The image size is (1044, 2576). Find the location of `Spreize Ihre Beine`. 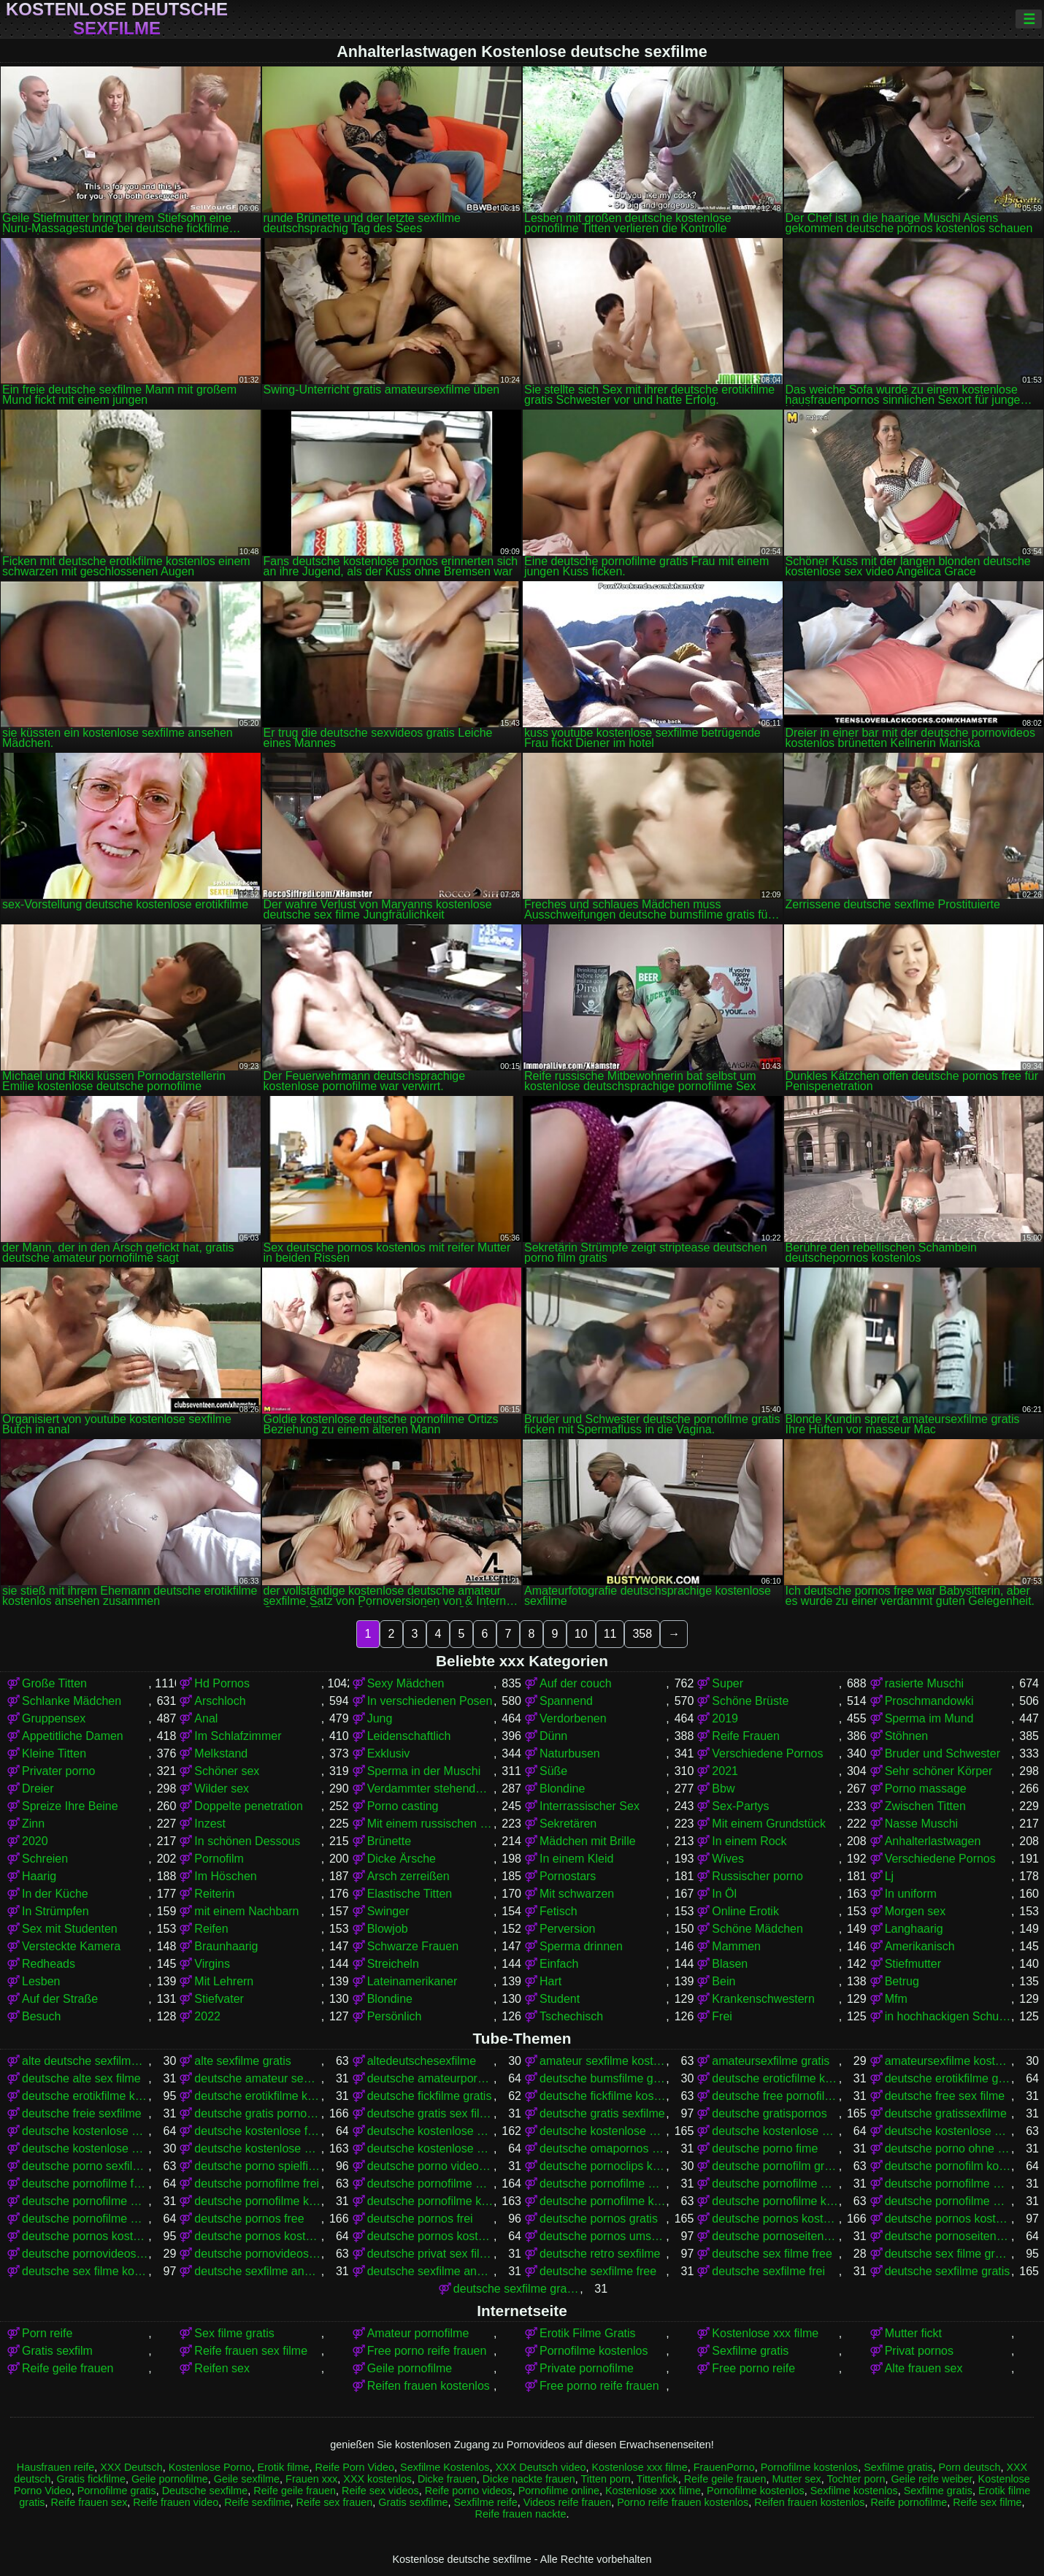

Spreize Ihre Beine is located at coordinates (70, 1806).